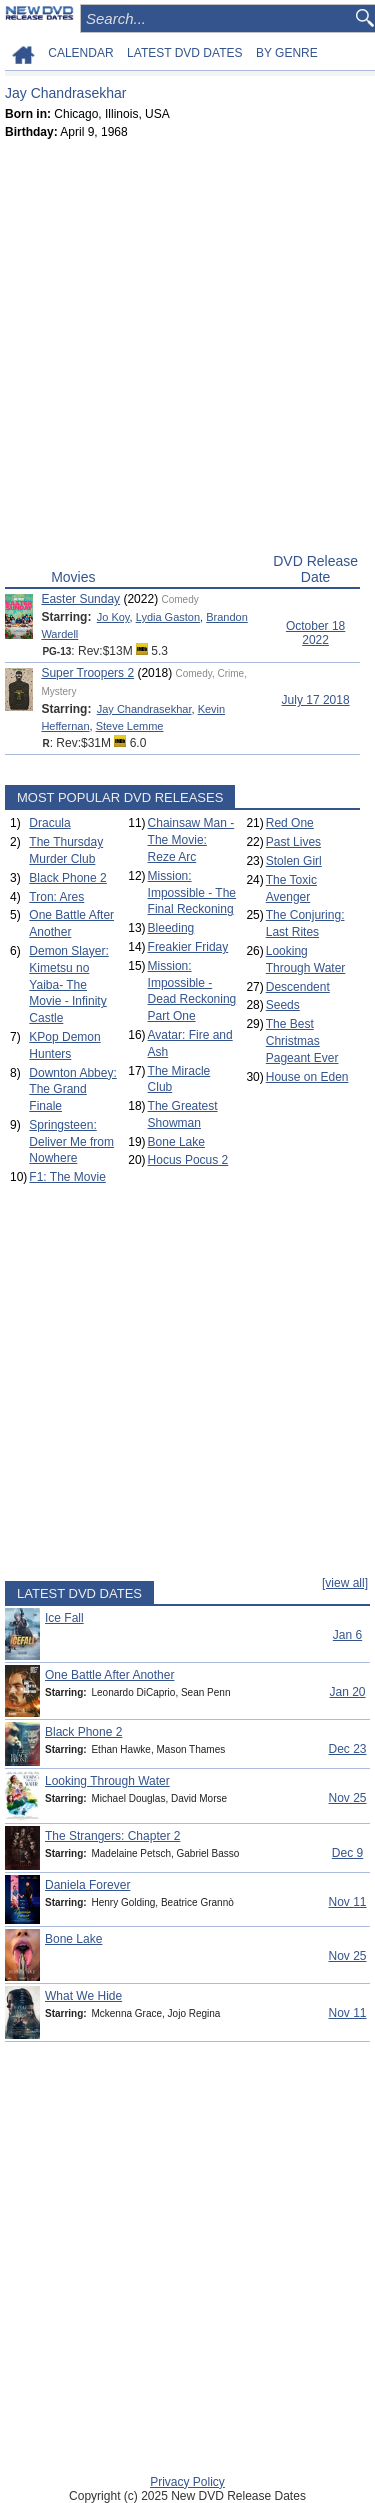  I want to click on Black Phone 2, so click(67, 878).